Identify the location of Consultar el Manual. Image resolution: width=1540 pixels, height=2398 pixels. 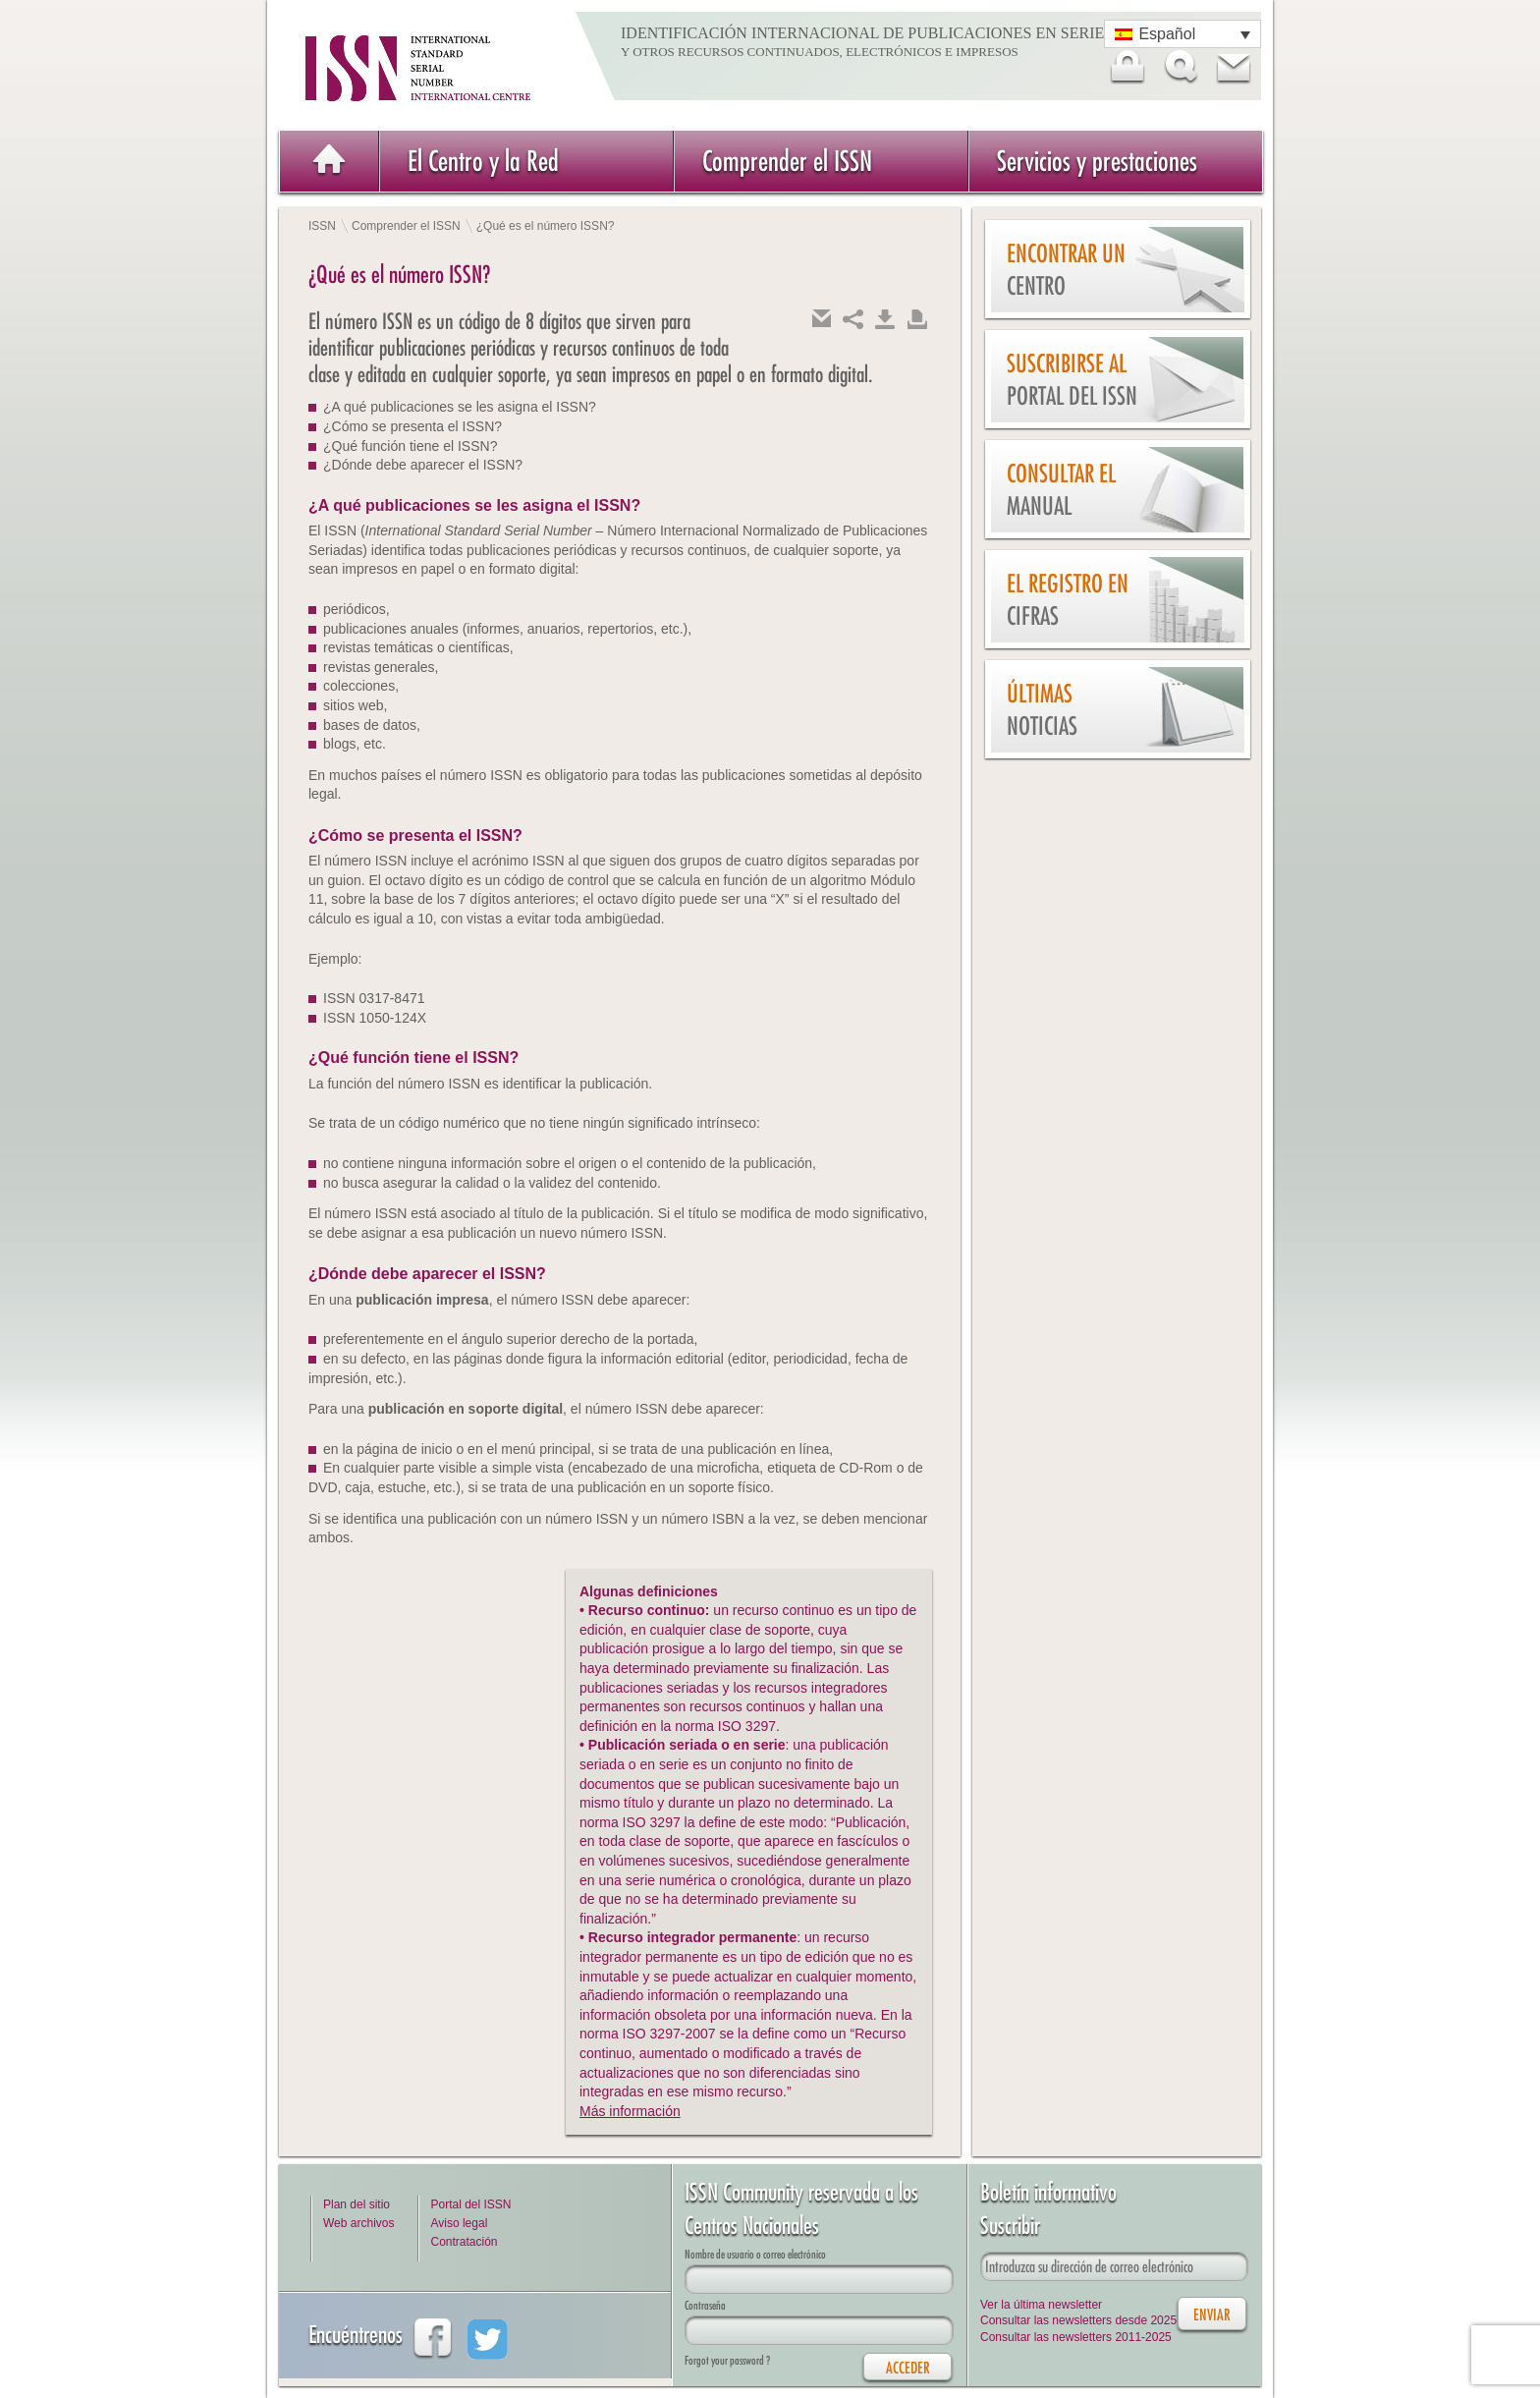
(1061, 490).